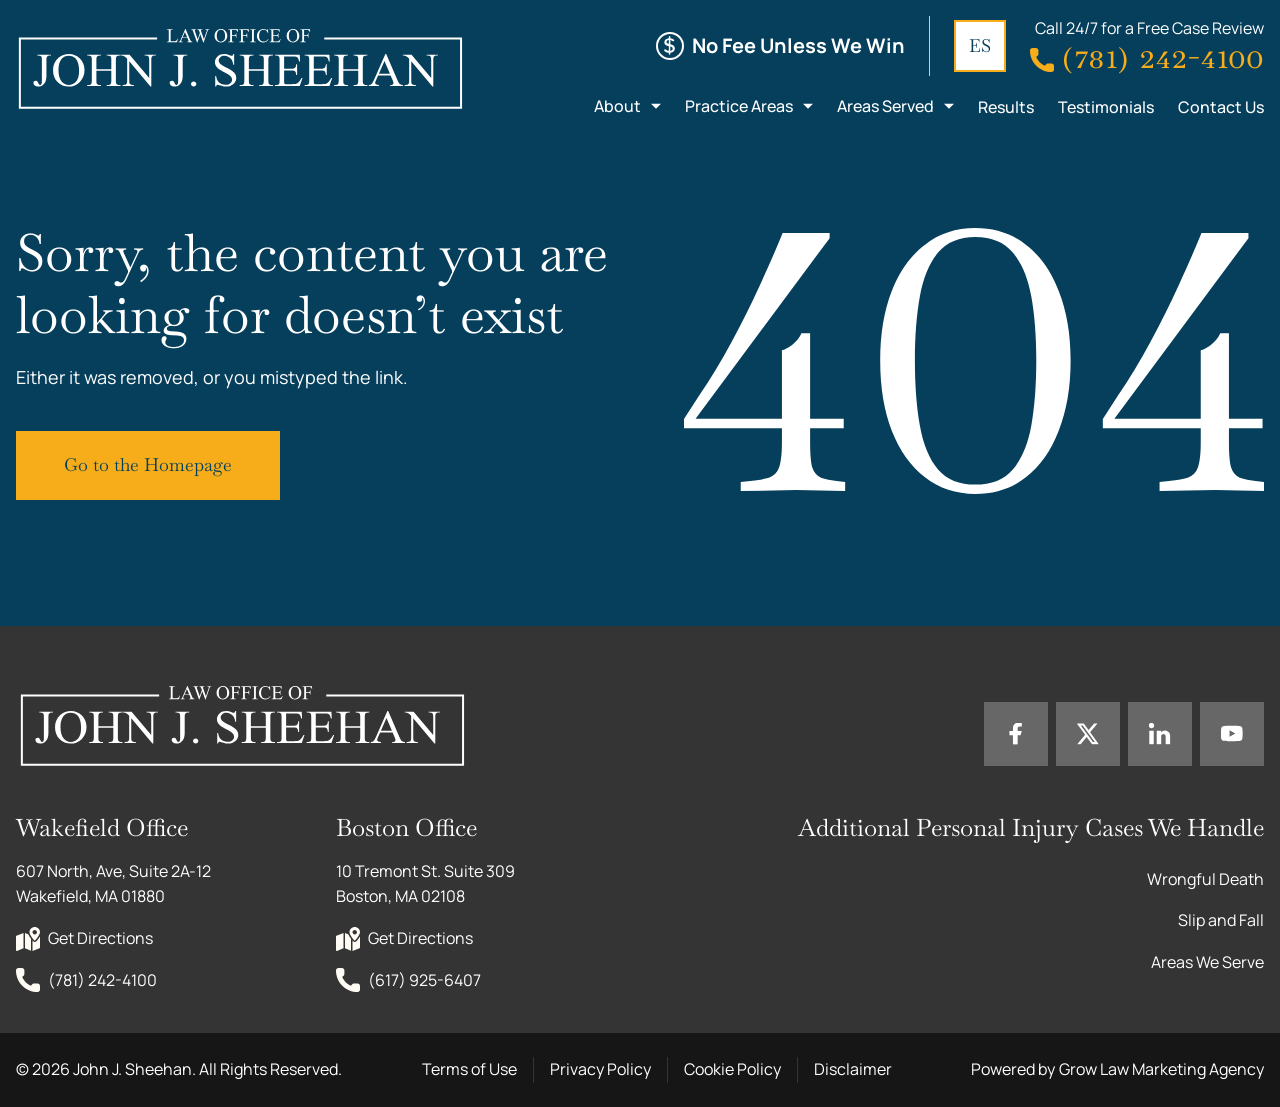 This screenshot has height=1107, width=1280. What do you see at coordinates (1207, 962) in the screenshot?
I see `Areas We Serve` at bounding box center [1207, 962].